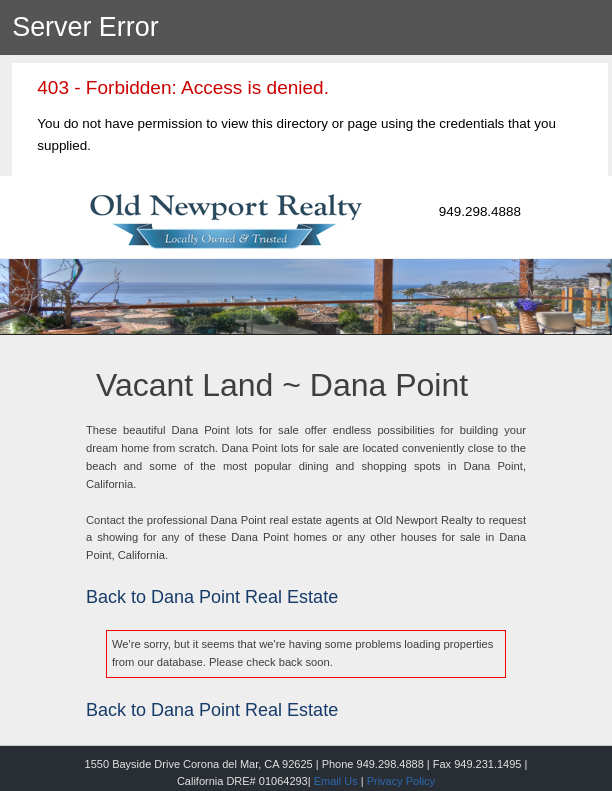  Describe the element at coordinates (336, 781) in the screenshot. I see `Email Us` at that location.